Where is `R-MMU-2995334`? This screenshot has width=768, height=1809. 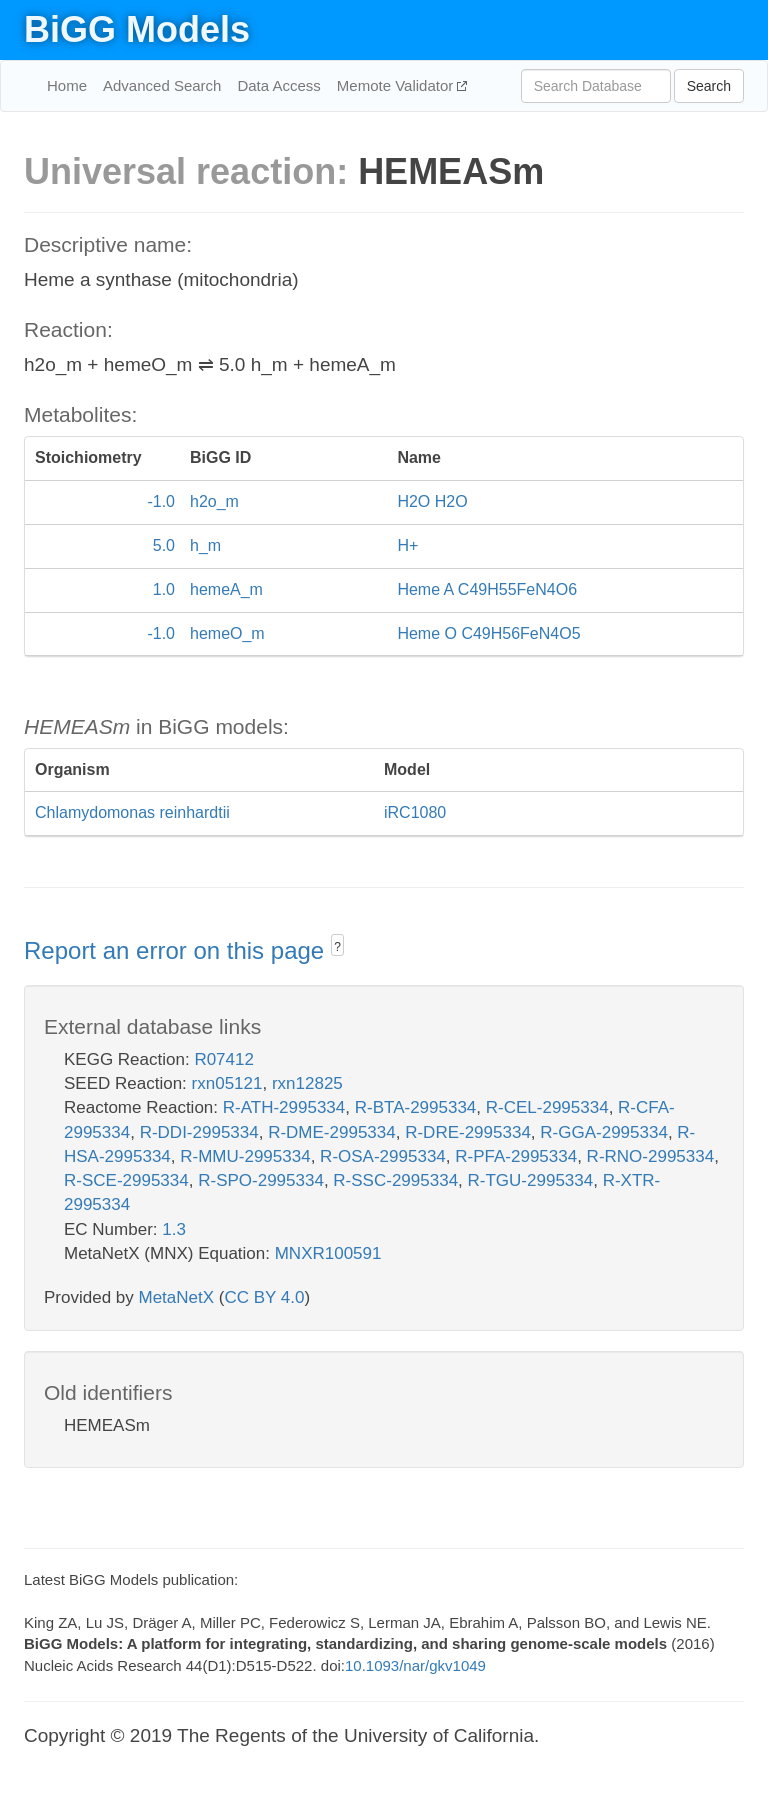
R-MMU-2995334 is located at coordinates (245, 1156).